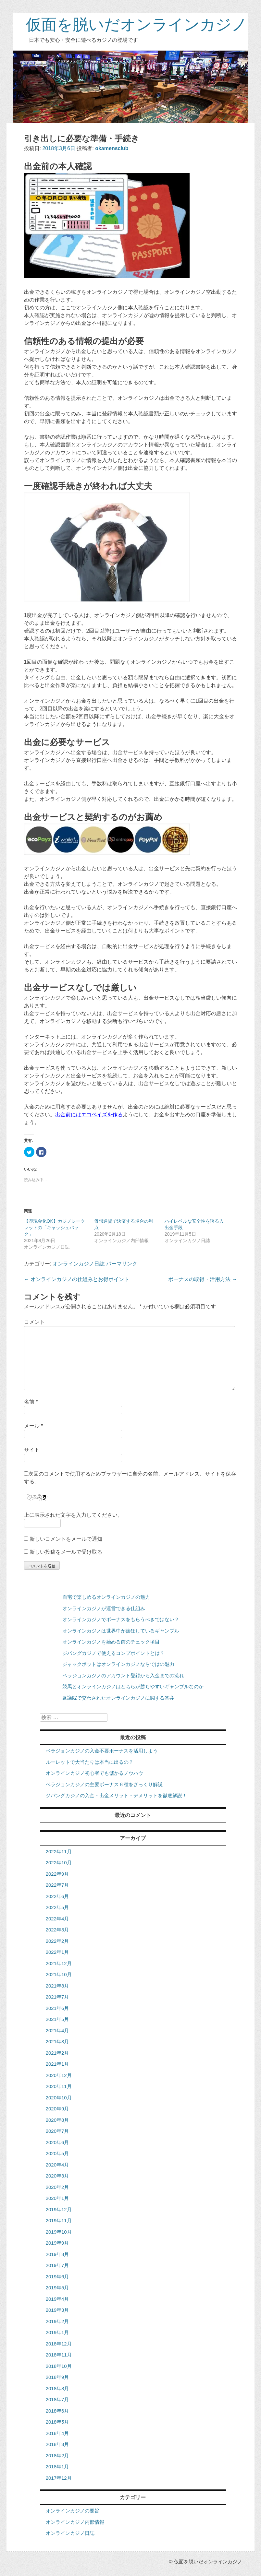 Image resolution: width=261 pixels, height=2576 pixels. What do you see at coordinates (73, 1515) in the screenshot?
I see `上に表示された文字を入力してください。` at bounding box center [73, 1515].